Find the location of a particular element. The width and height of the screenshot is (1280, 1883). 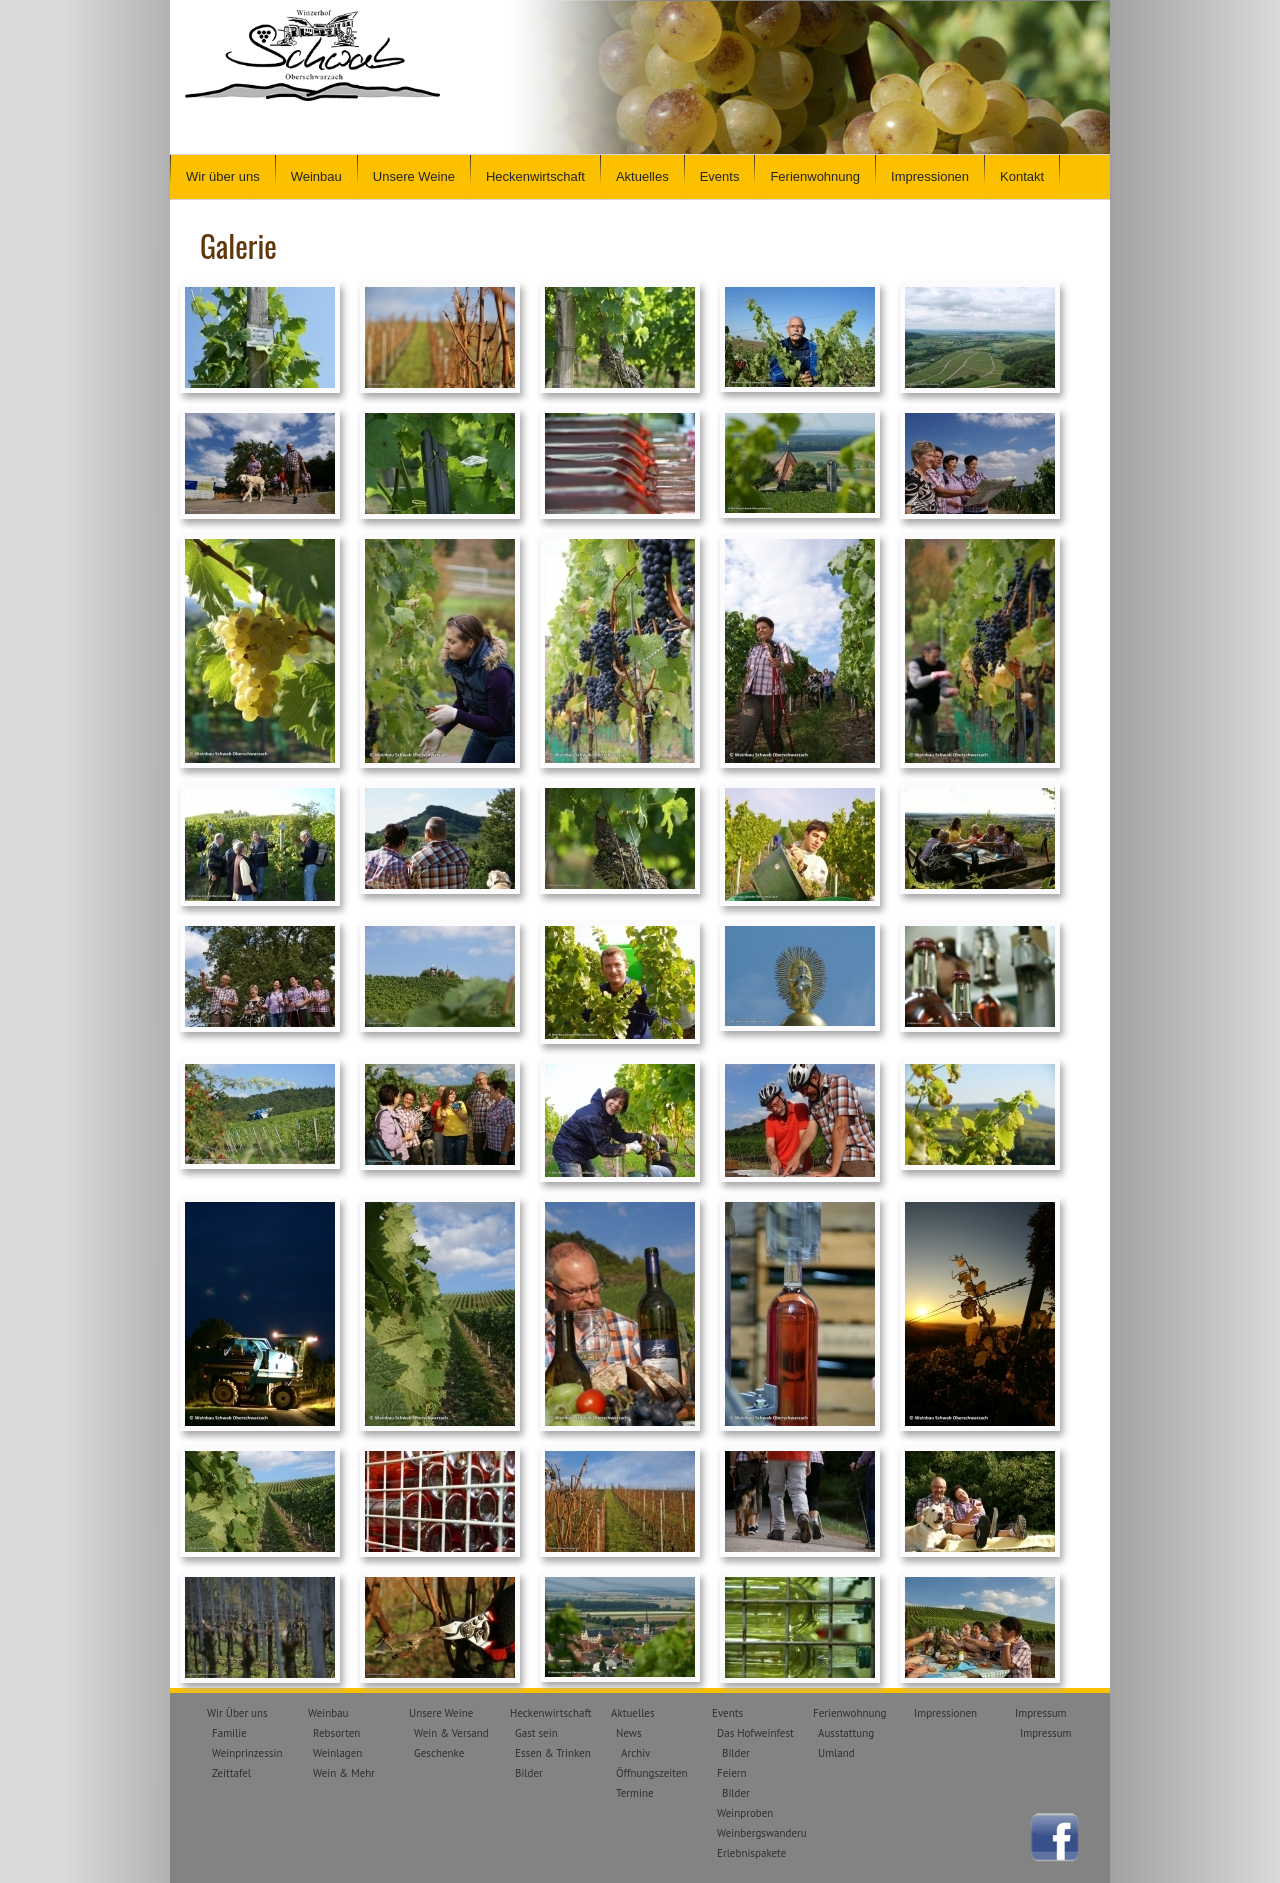

Archiv is located at coordinates (635, 1753).